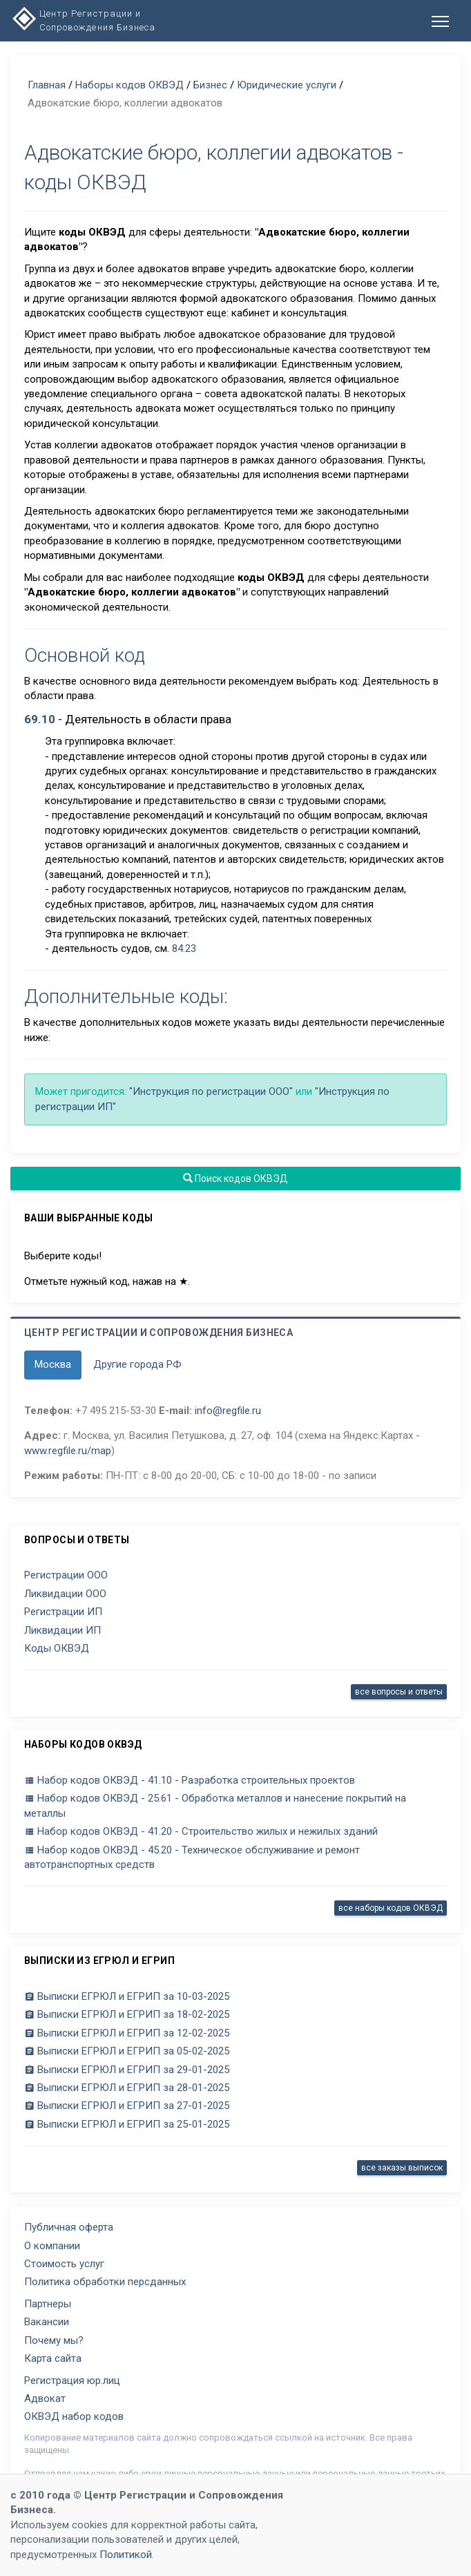  Describe the element at coordinates (390, 1908) in the screenshot. I see `все наборы кодов ОКВЭД` at that location.